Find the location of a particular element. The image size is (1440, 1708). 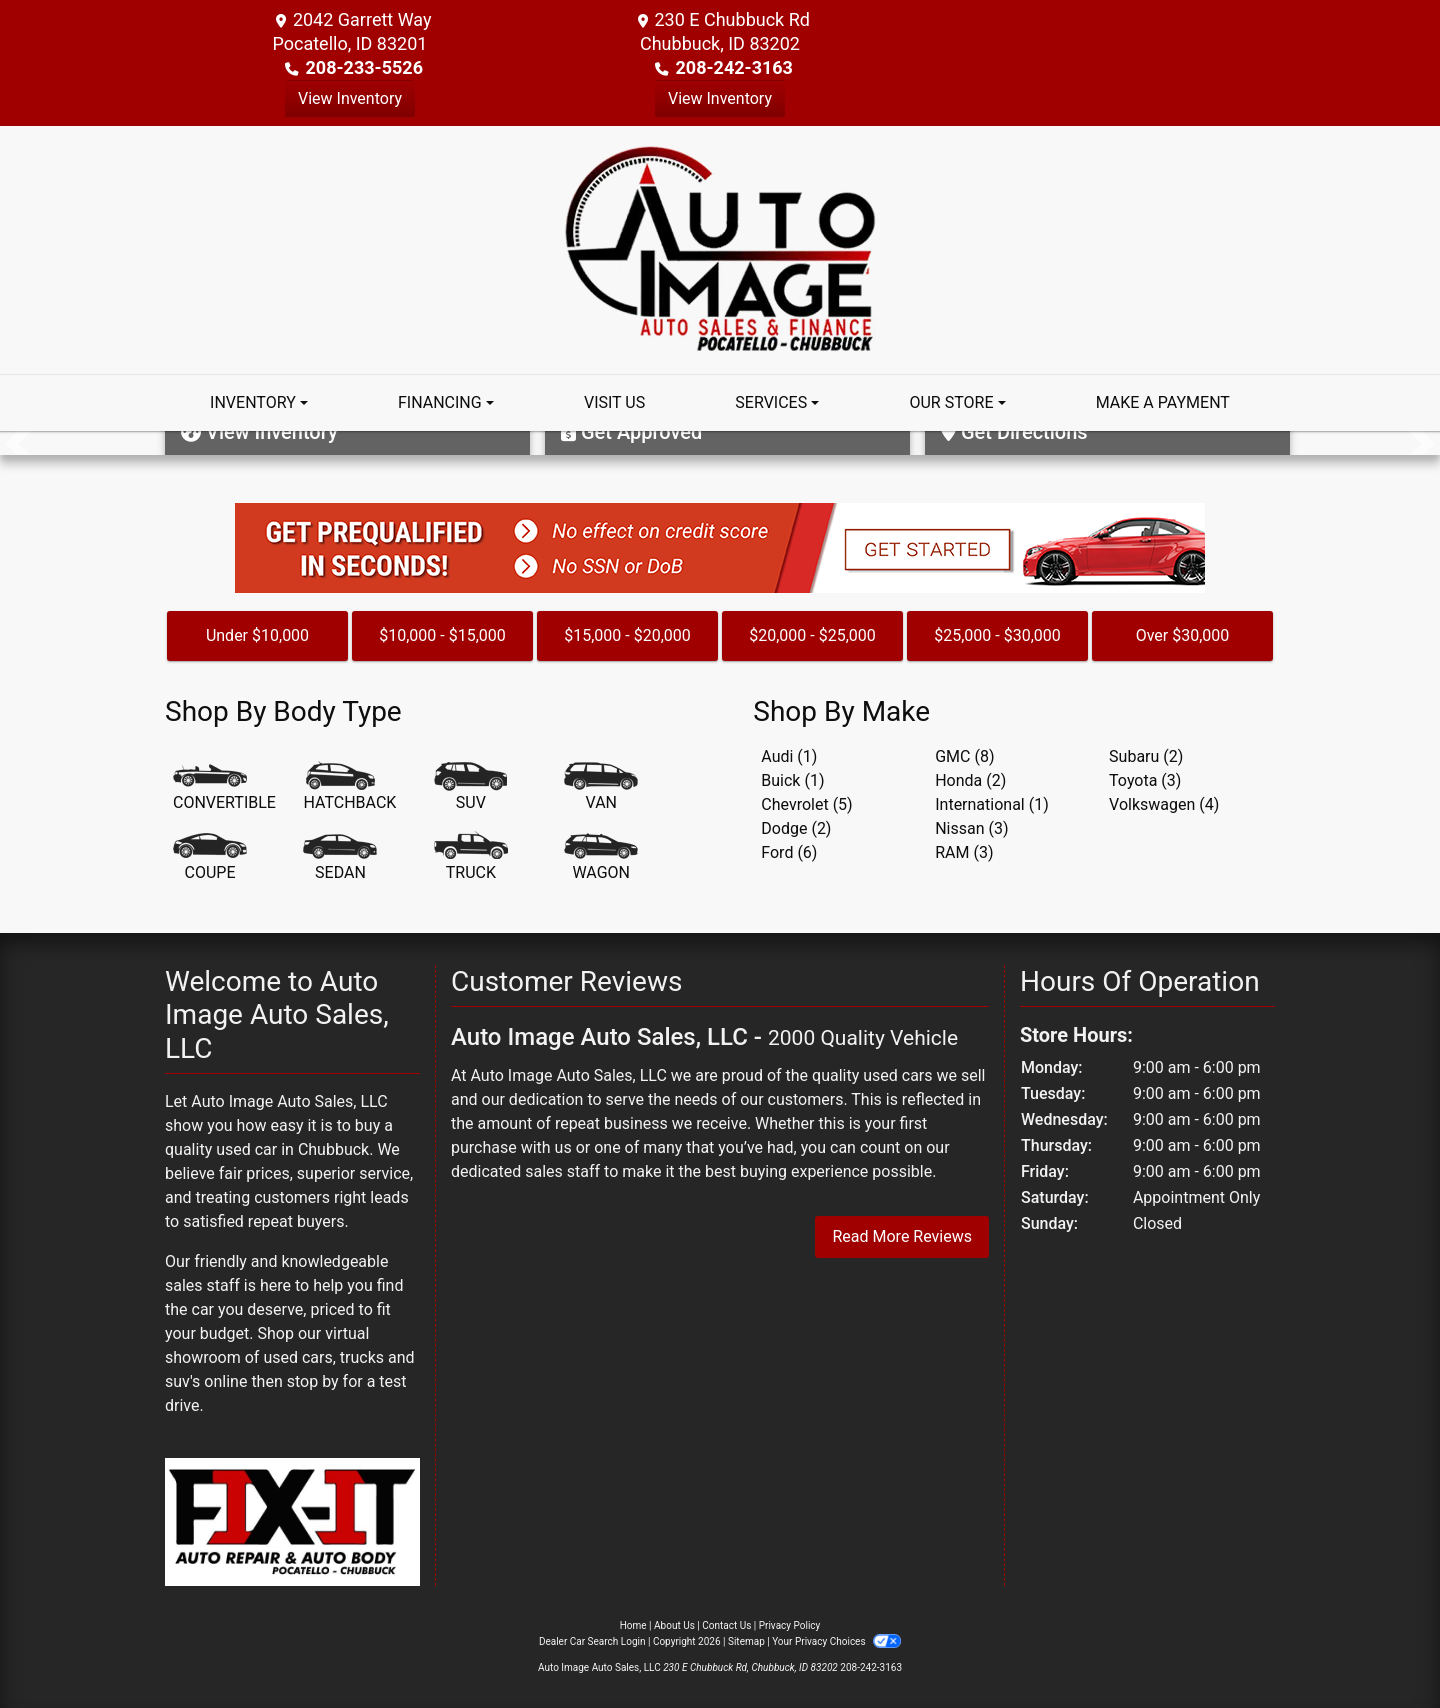

stop by is located at coordinates (313, 1381).